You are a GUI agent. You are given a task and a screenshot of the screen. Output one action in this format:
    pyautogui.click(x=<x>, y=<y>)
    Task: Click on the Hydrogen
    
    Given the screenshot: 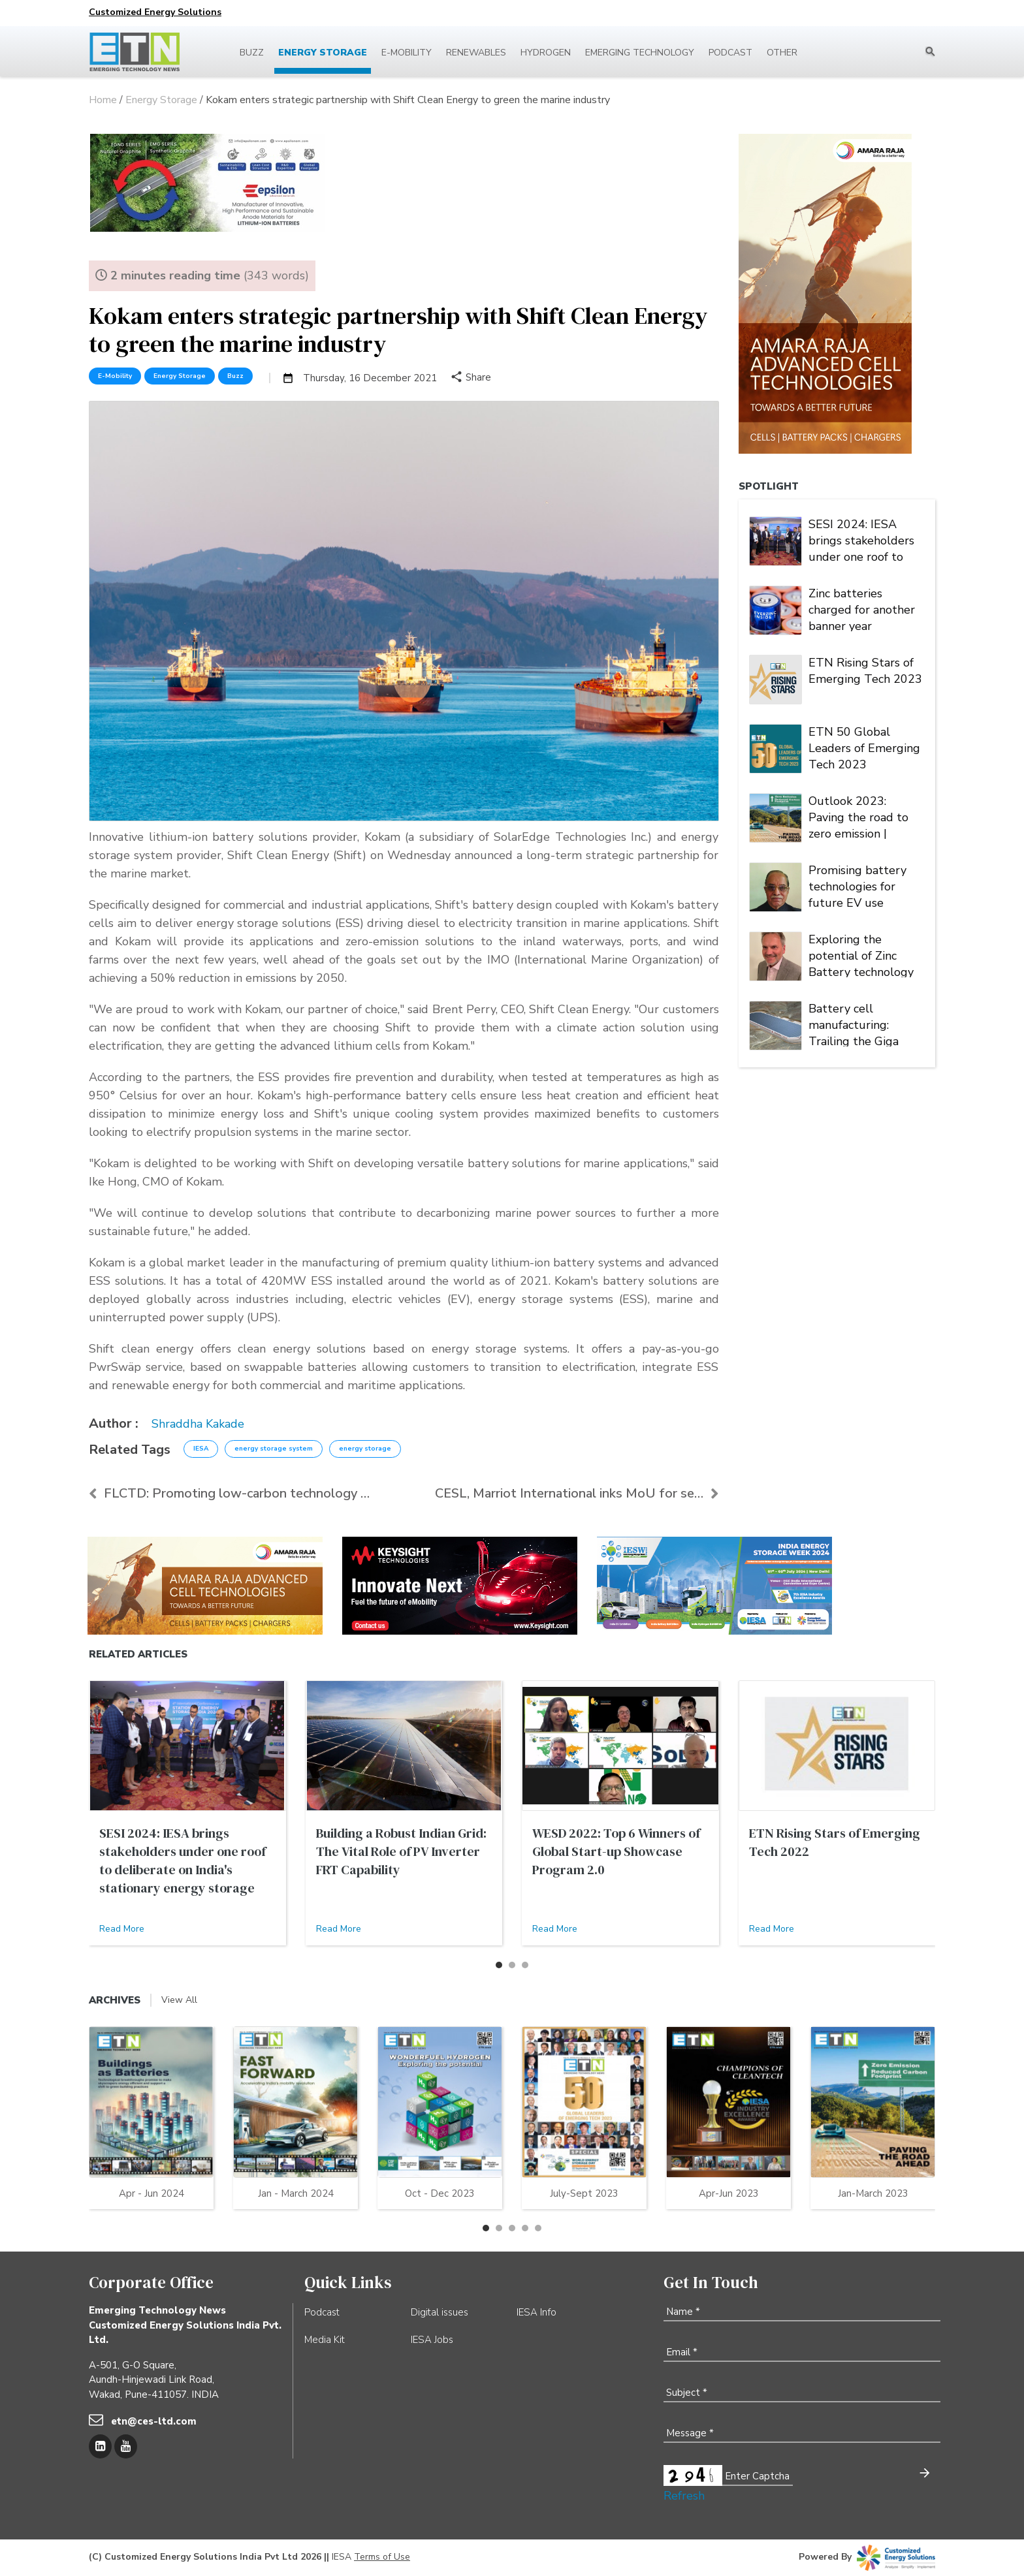 What is the action you would take?
    pyautogui.click(x=545, y=52)
    